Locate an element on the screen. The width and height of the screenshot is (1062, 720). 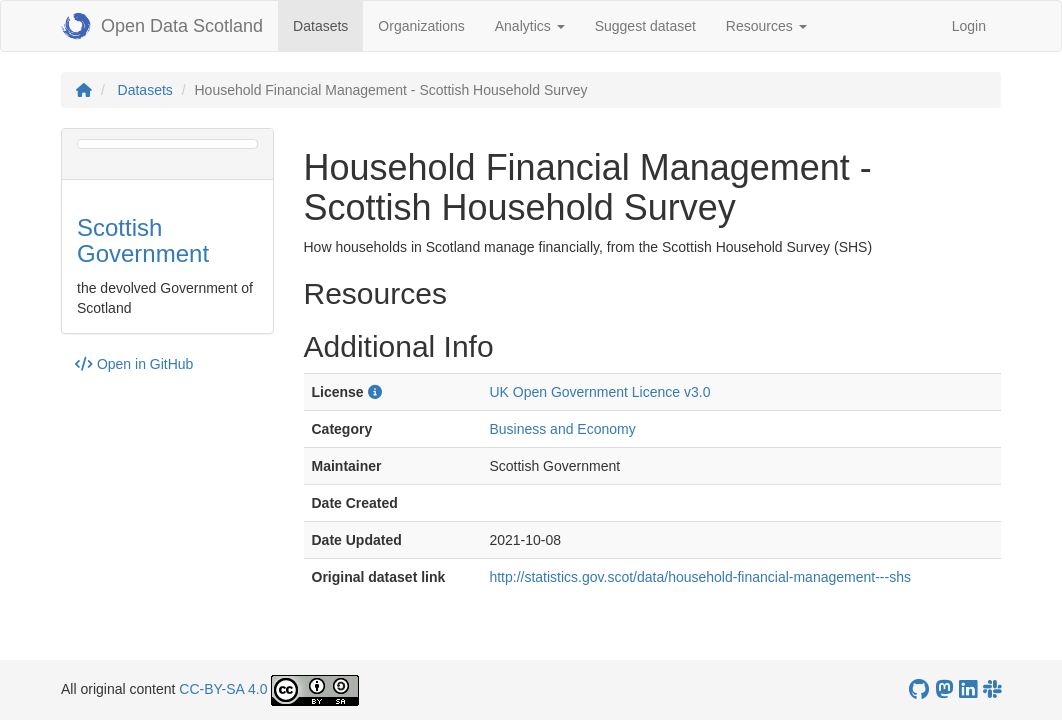
Suggest dataset is located at coordinates (645, 26).